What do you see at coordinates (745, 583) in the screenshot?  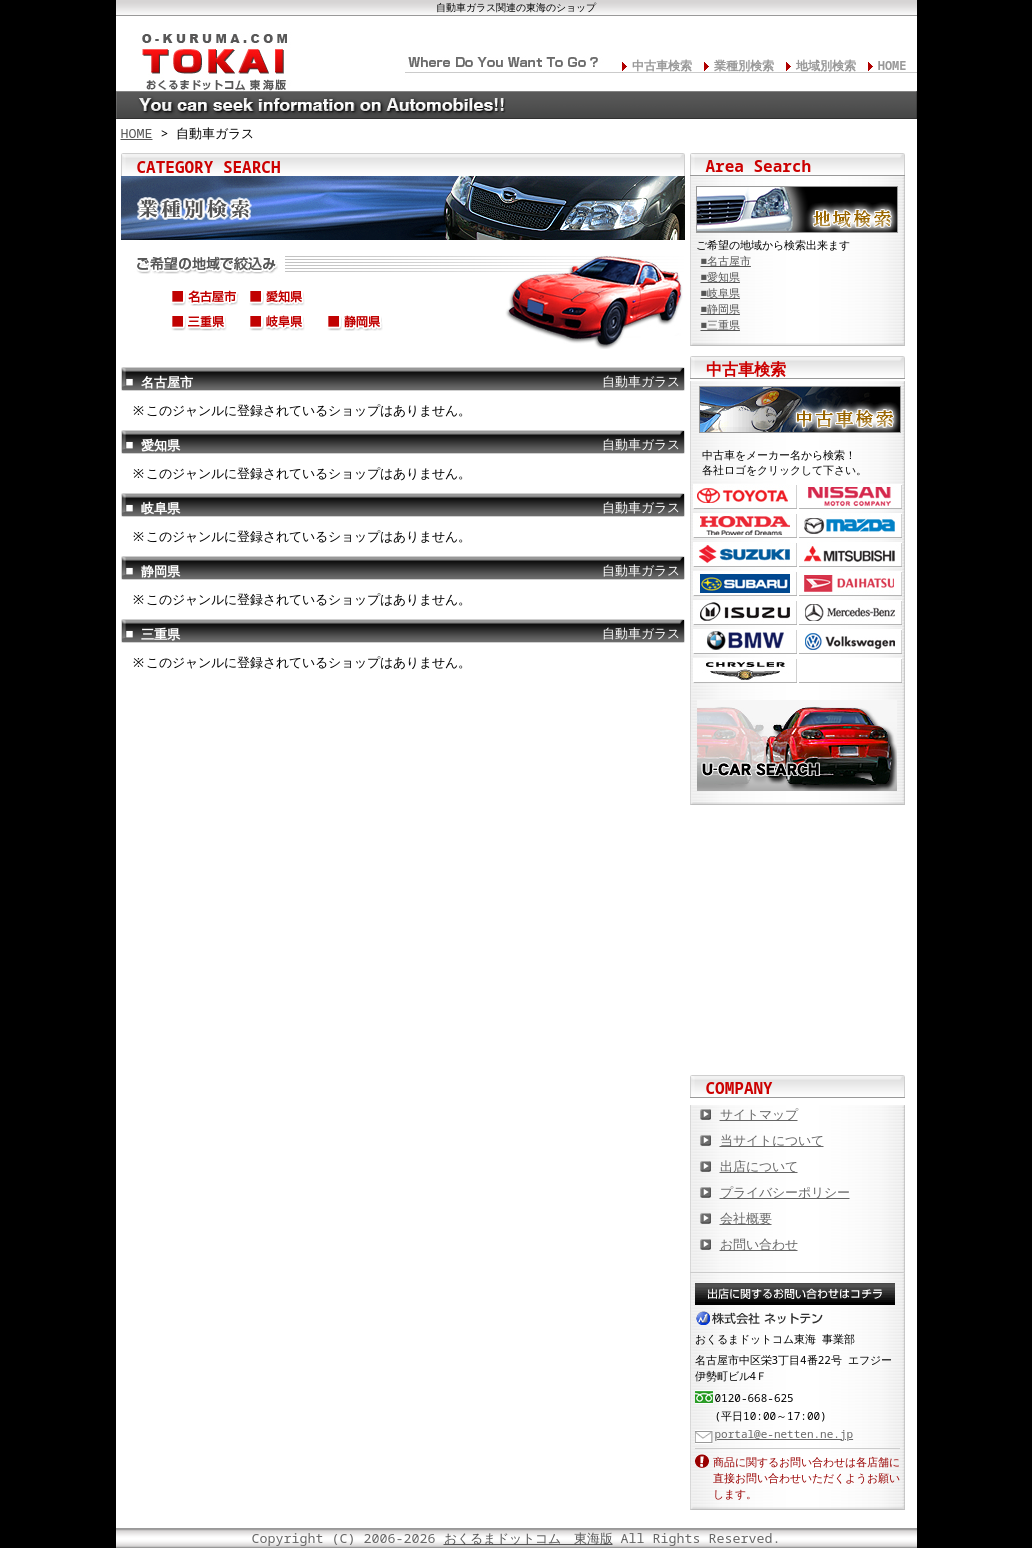 I see `スバル` at bounding box center [745, 583].